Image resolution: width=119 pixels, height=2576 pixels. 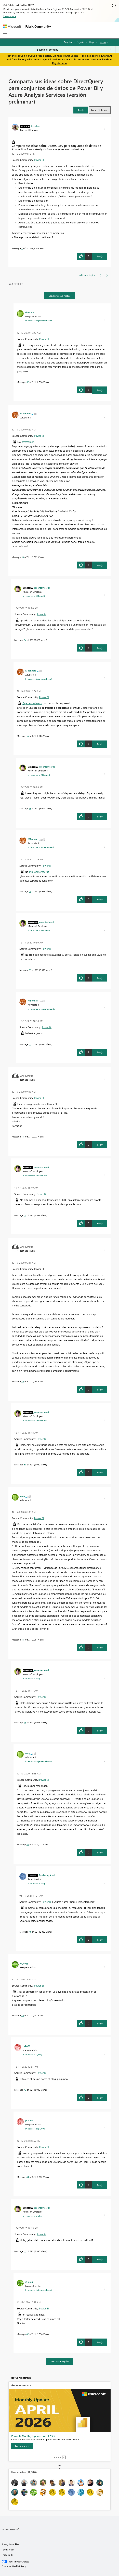 What do you see at coordinates (28, 2176) in the screenshot?
I see `44 [Message 44 of 521]` at bounding box center [28, 2176].